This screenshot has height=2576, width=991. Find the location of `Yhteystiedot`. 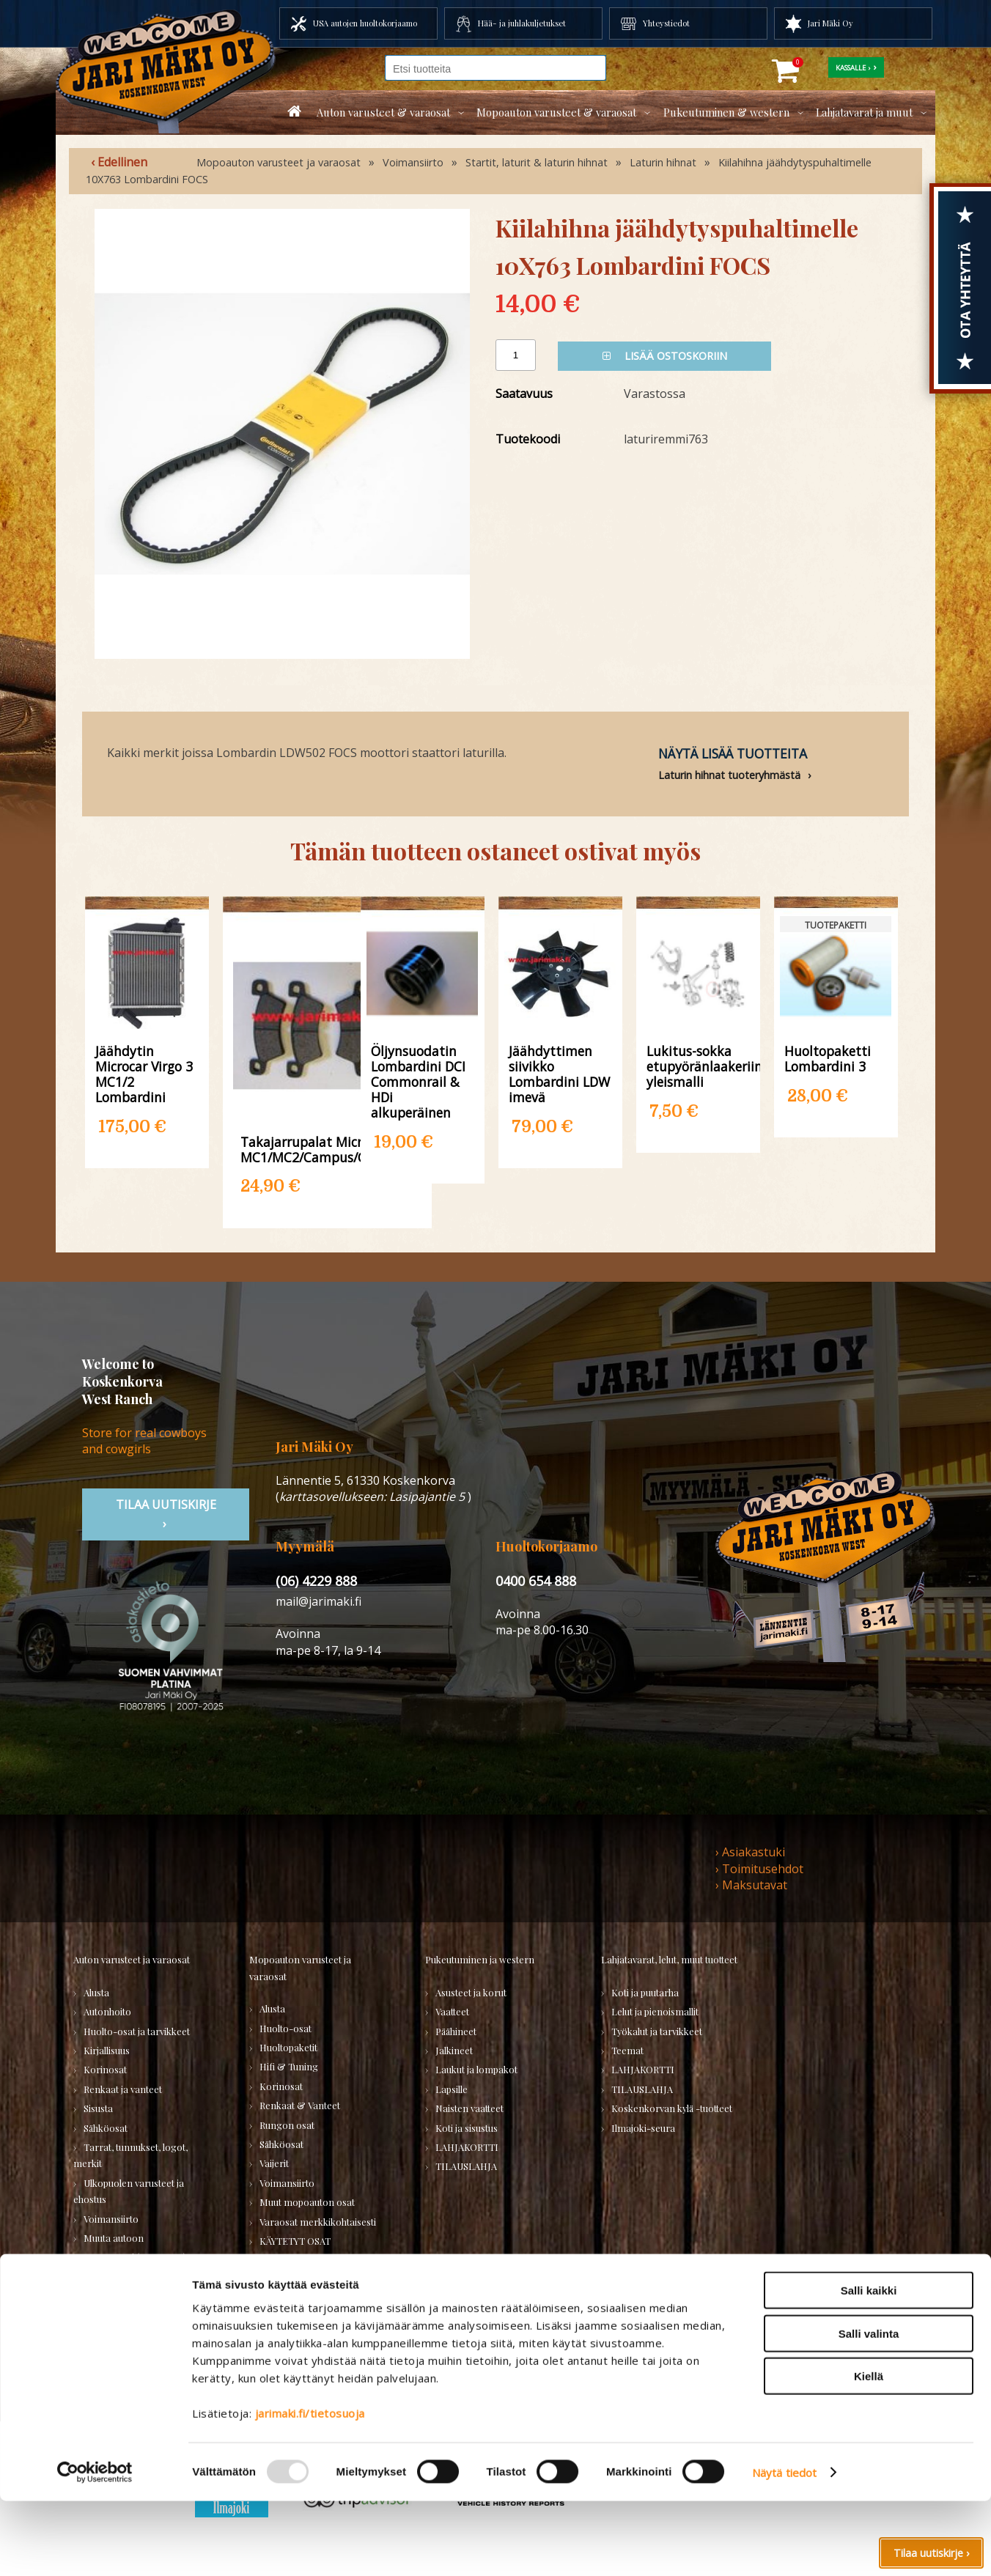

Yhteystiedot is located at coordinates (666, 23).